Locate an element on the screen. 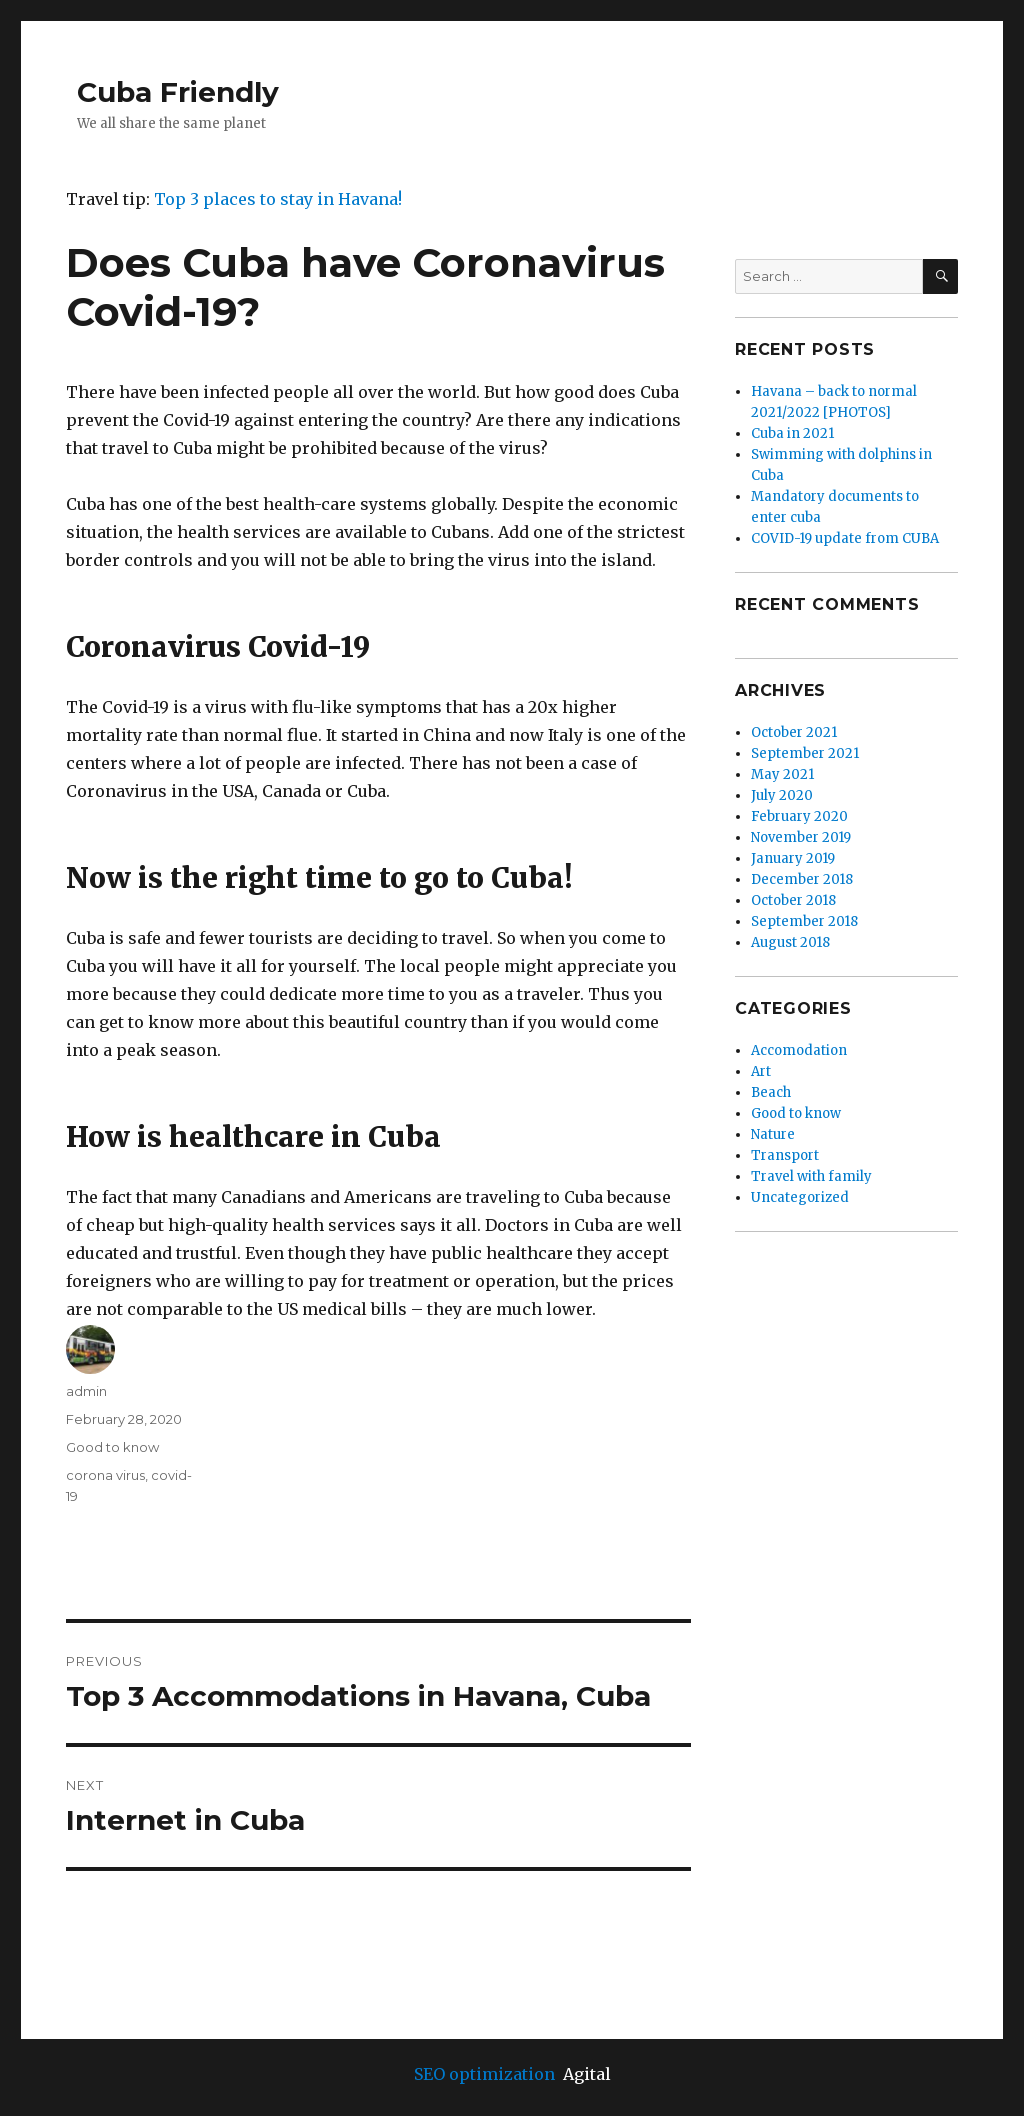 The image size is (1024, 2116). November 2019 is located at coordinates (801, 837).